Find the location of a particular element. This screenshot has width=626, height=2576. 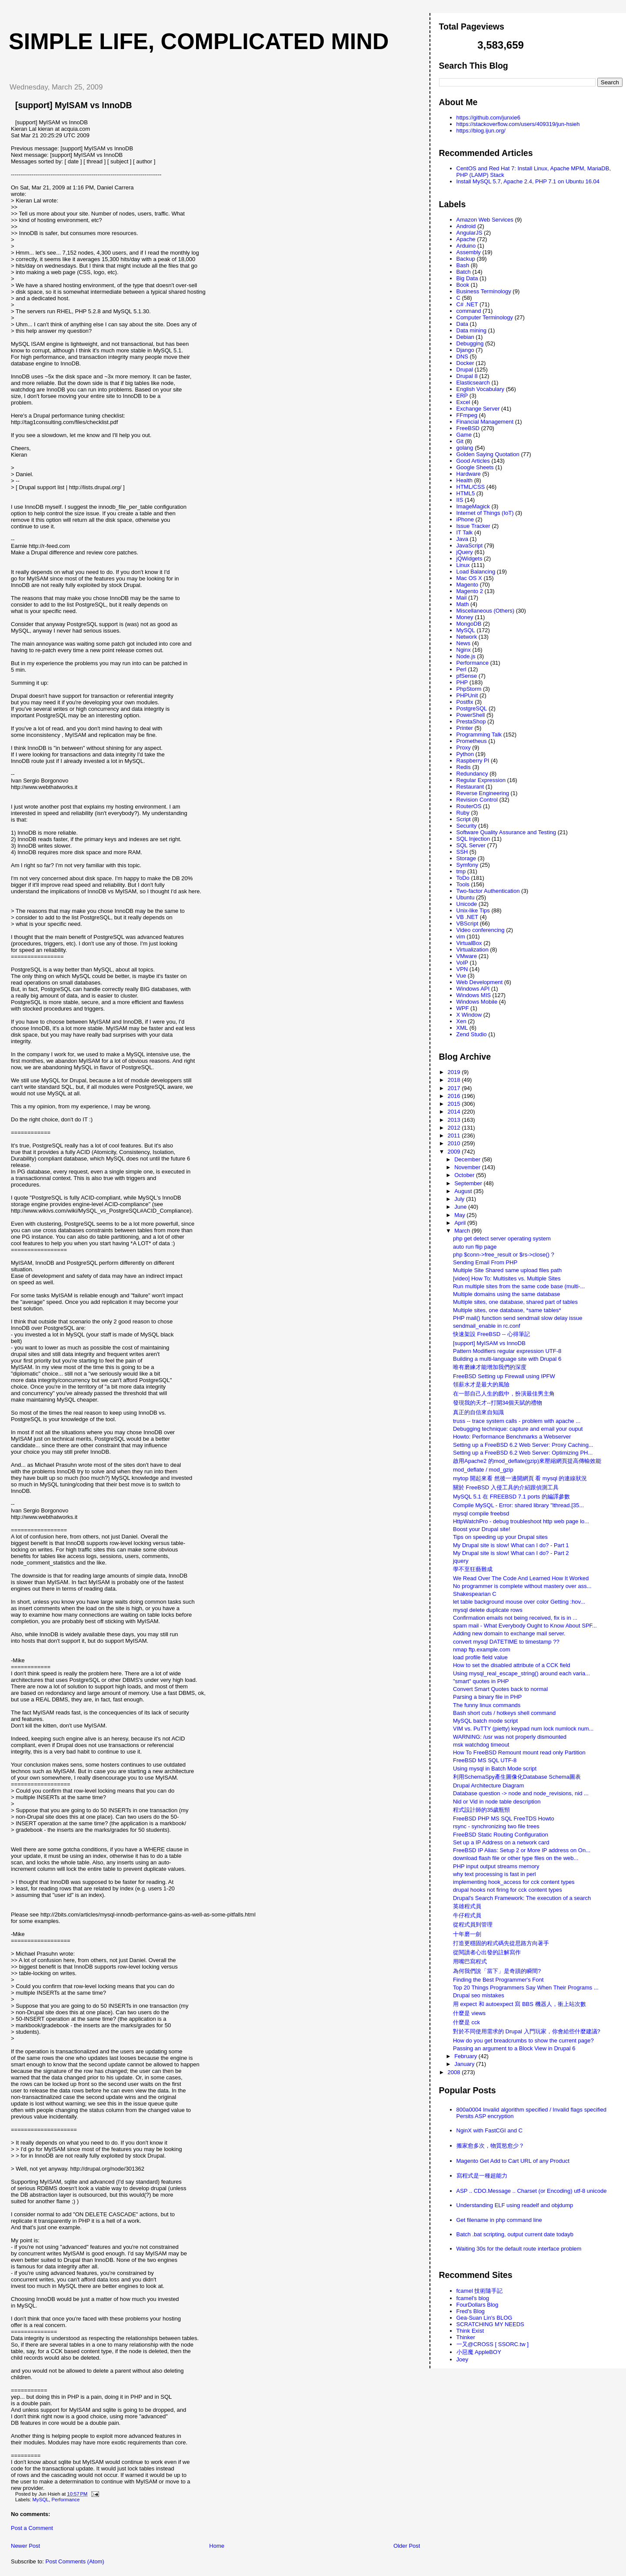

Mac OS X is located at coordinates (469, 578).